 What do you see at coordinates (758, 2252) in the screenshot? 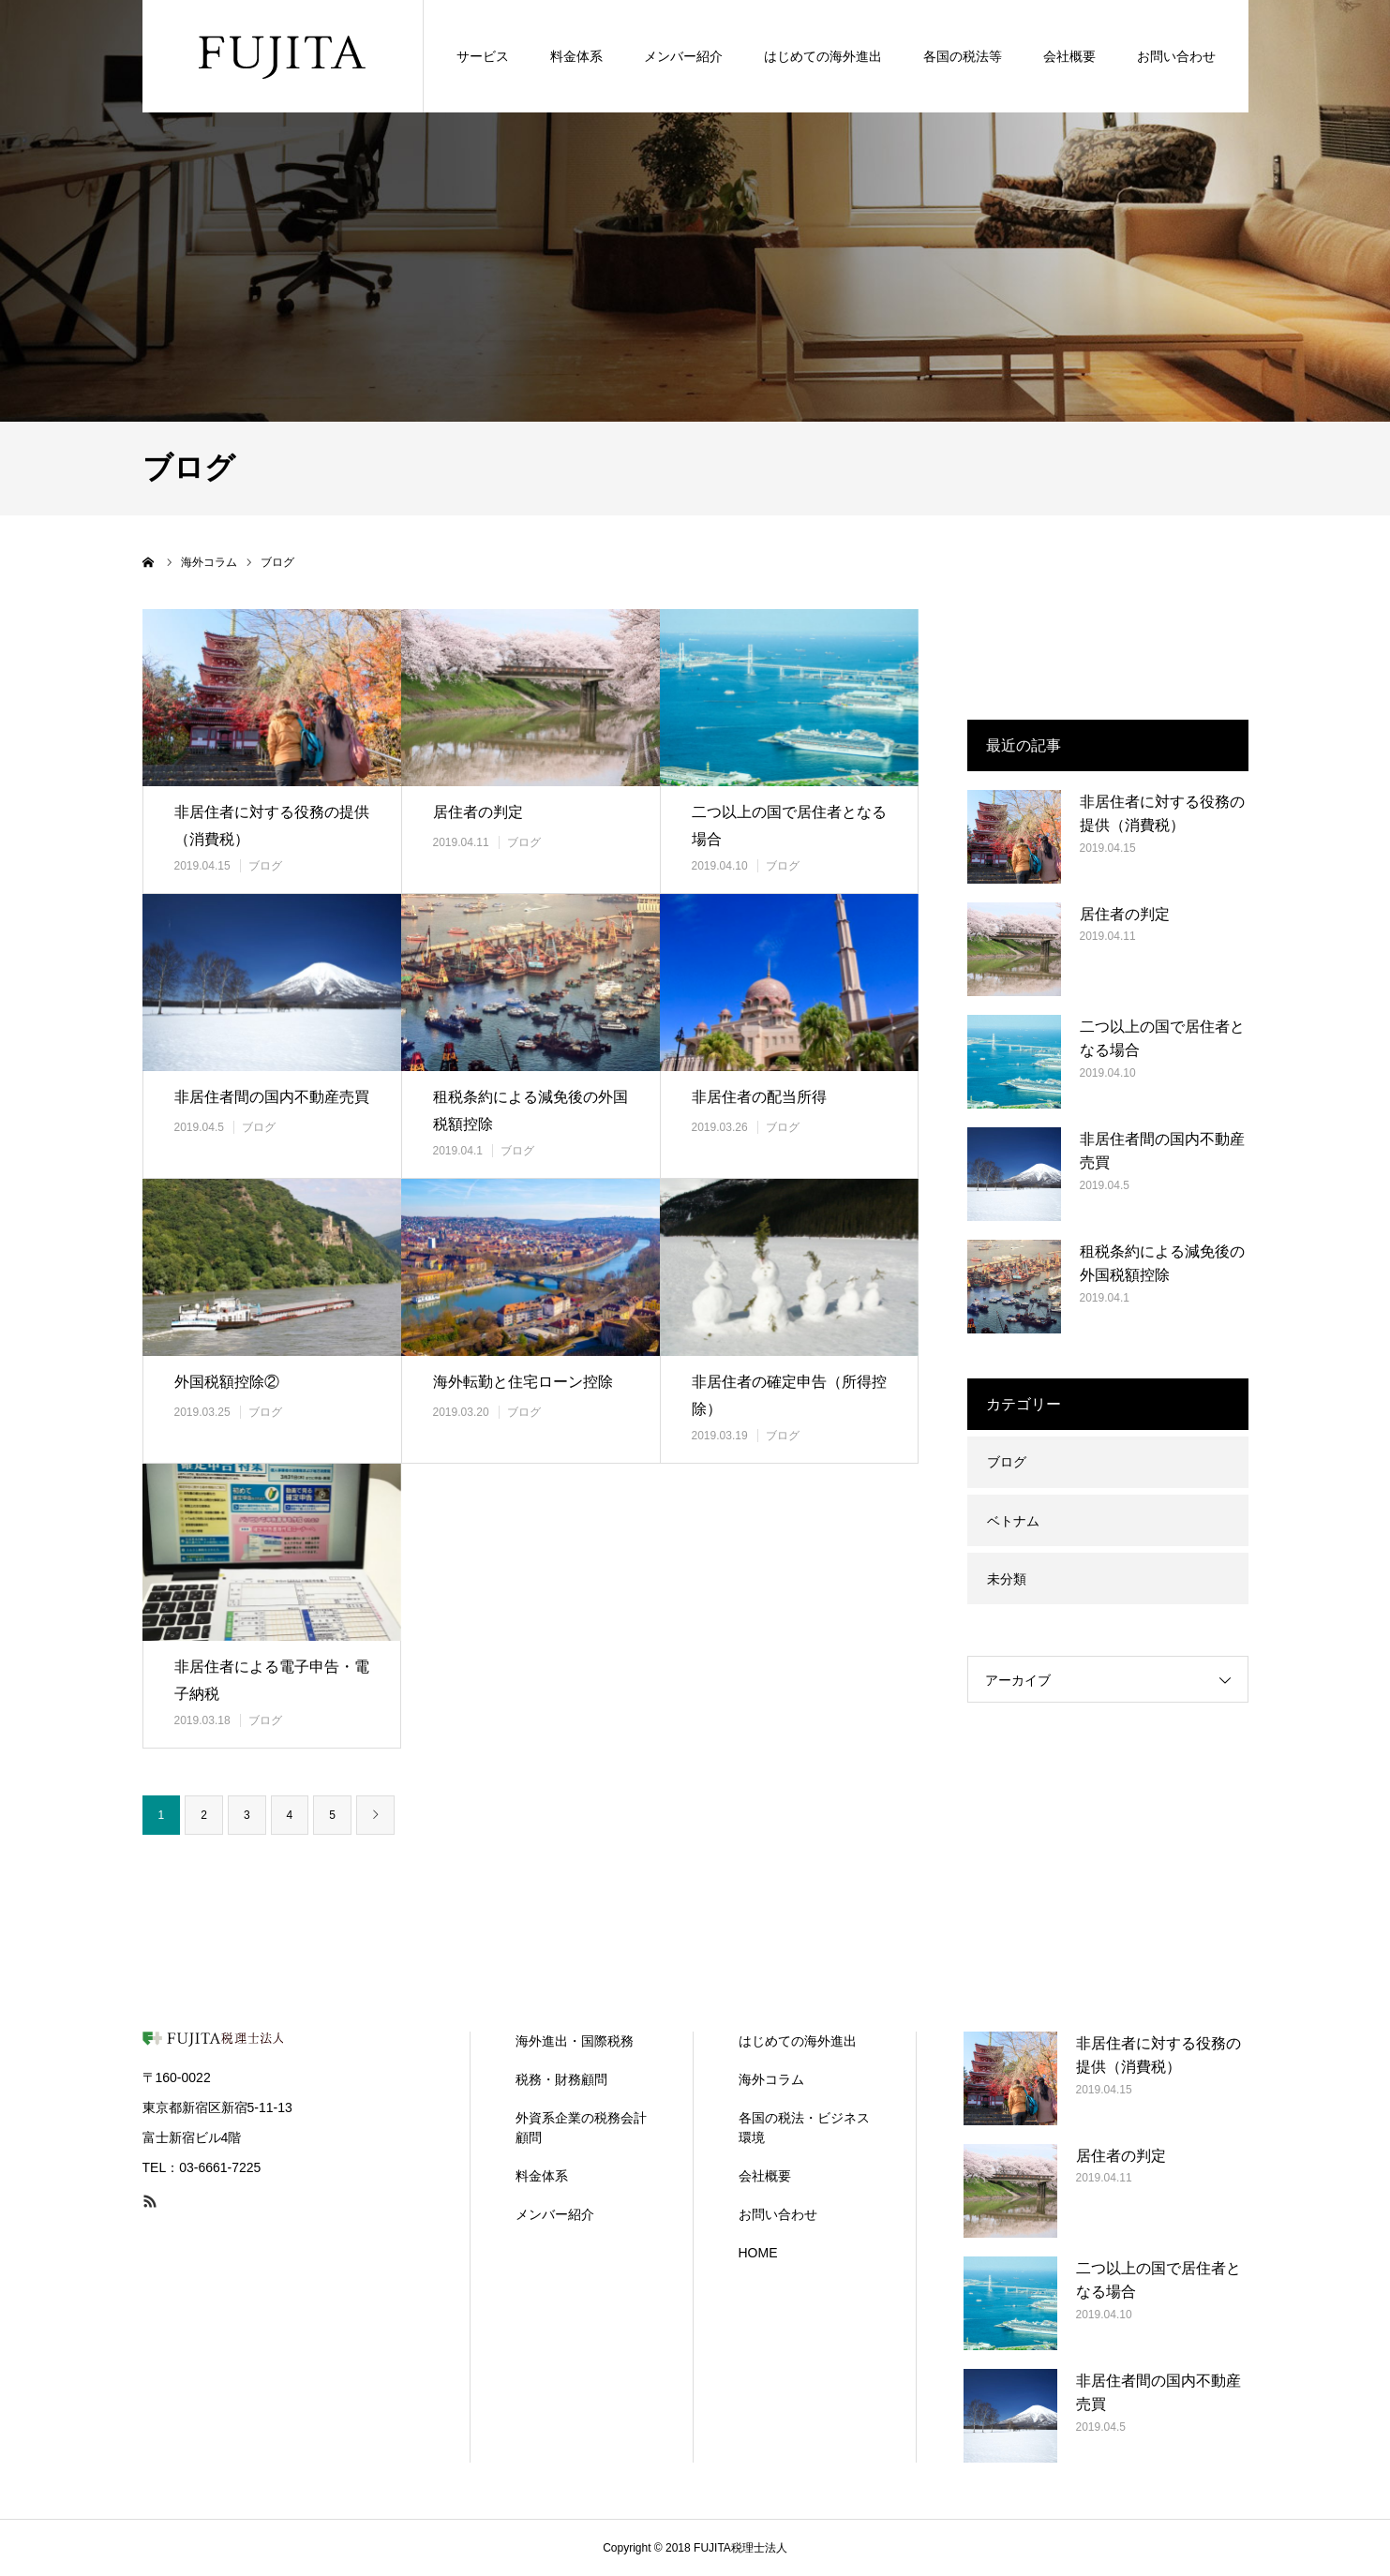
I see `HOME` at bounding box center [758, 2252].